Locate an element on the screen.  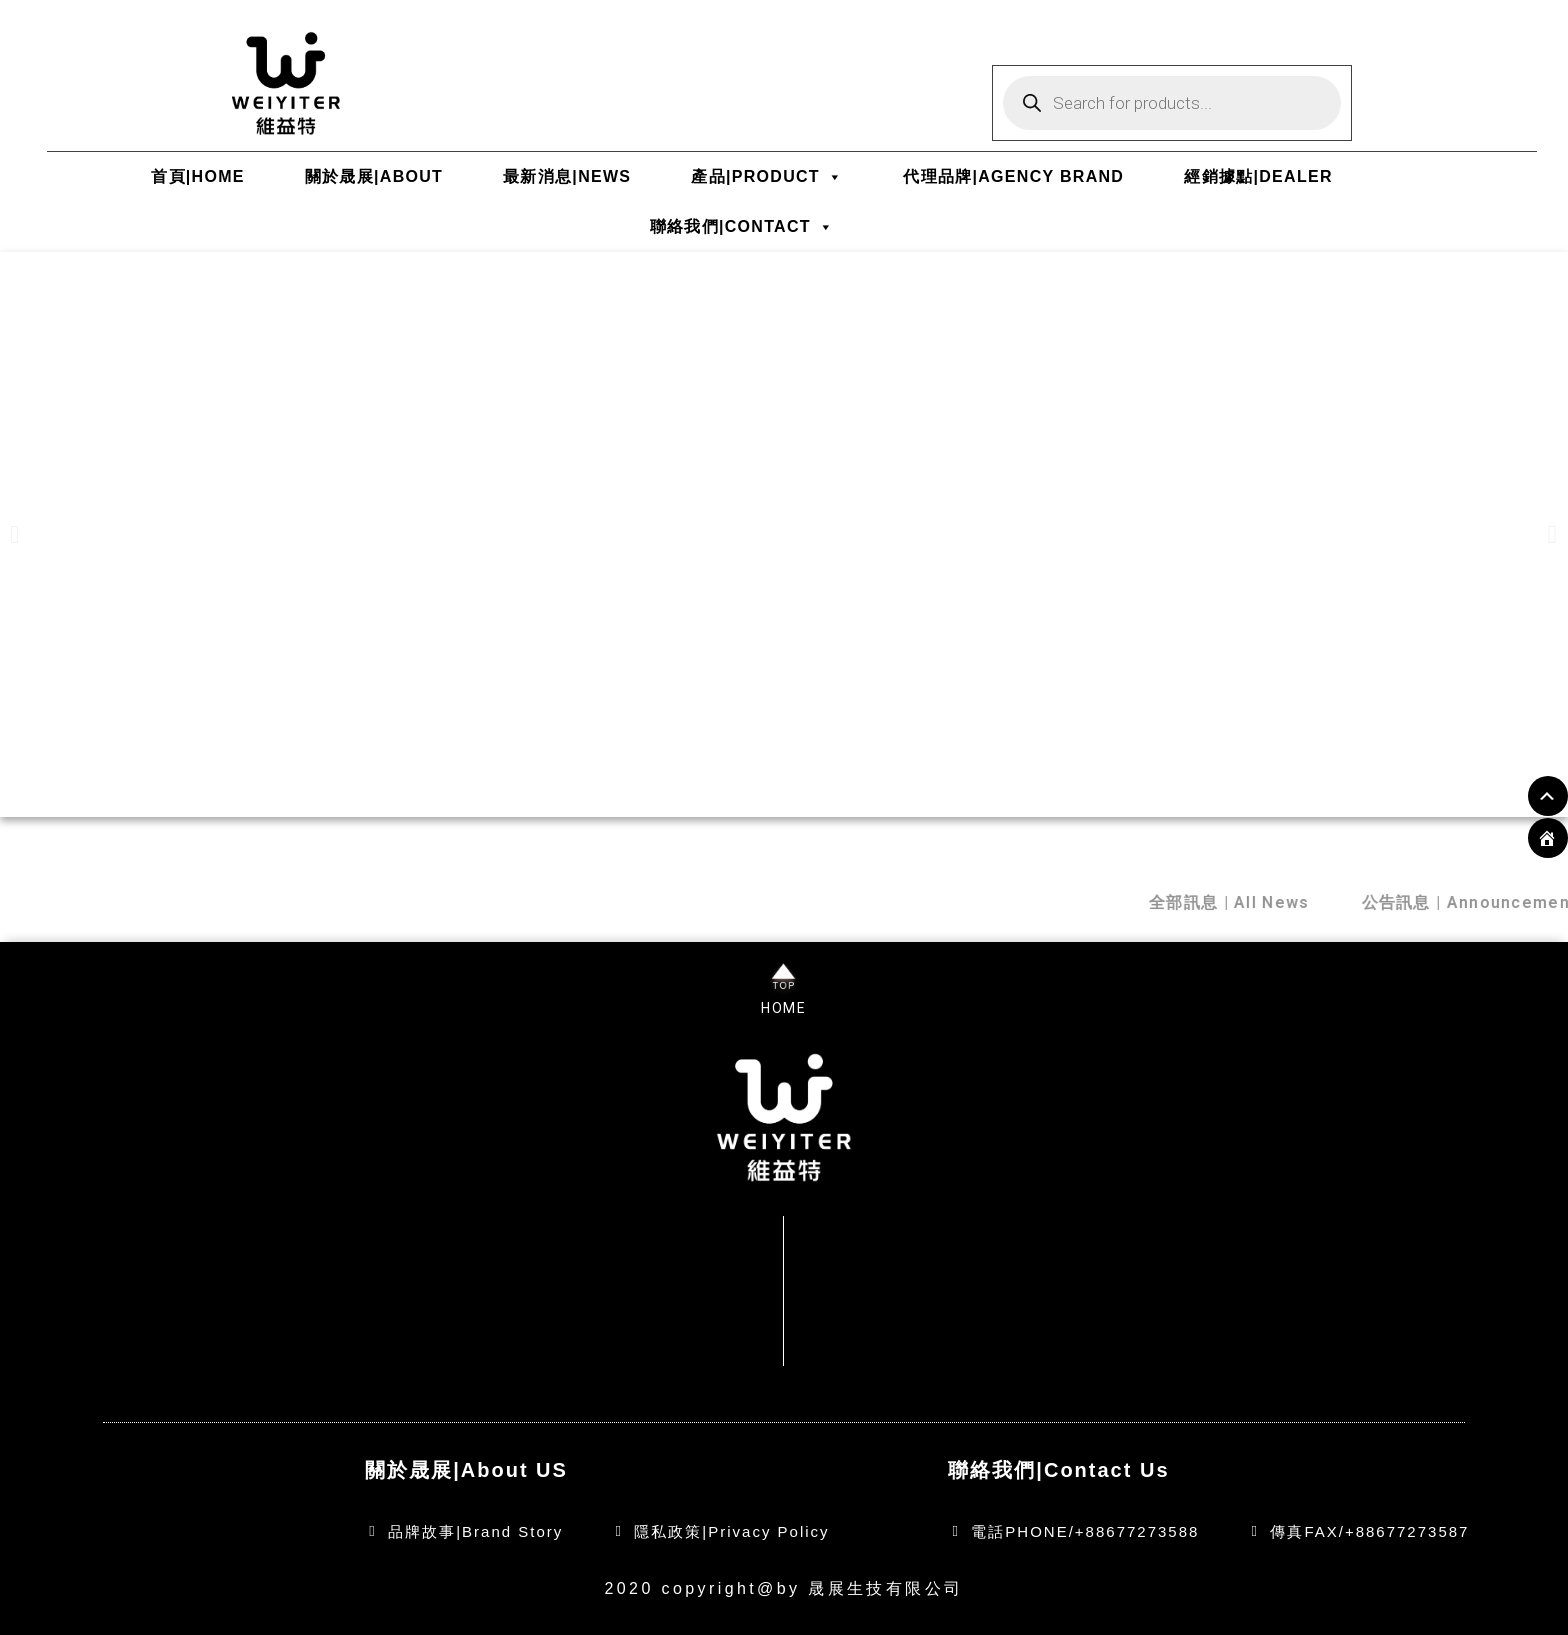
[button] is located at coordinates (15, 534).